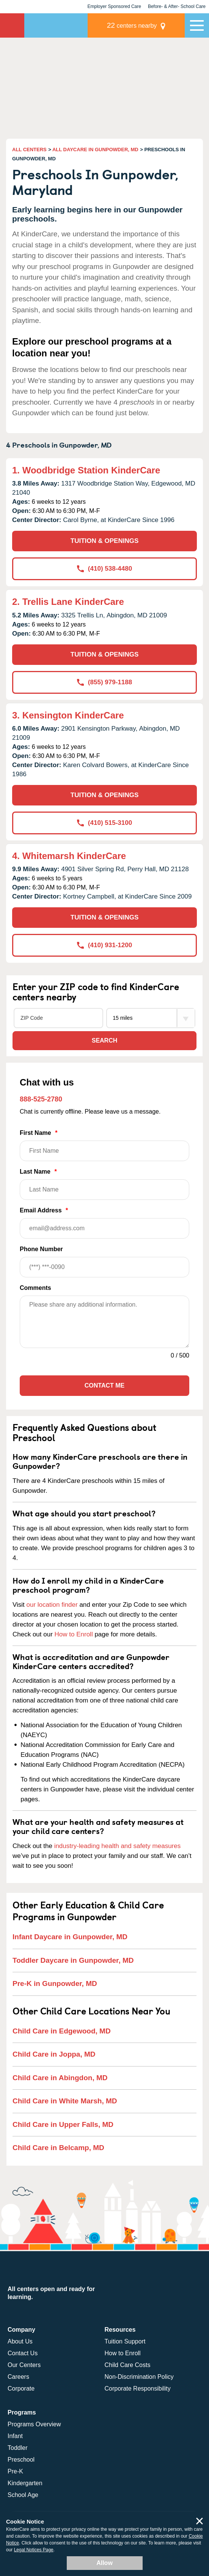 This screenshot has height=2576, width=209. Describe the element at coordinates (117, 1846) in the screenshot. I see `industry-leading health and safety measures` at that location.